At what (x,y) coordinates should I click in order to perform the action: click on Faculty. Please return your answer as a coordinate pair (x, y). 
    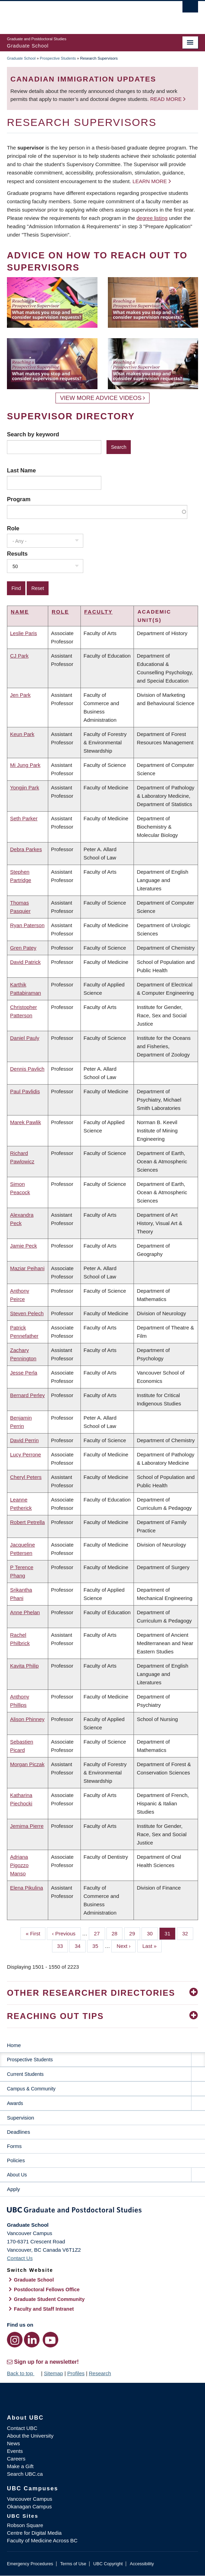
    Looking at the image, I should click on (98, 612).